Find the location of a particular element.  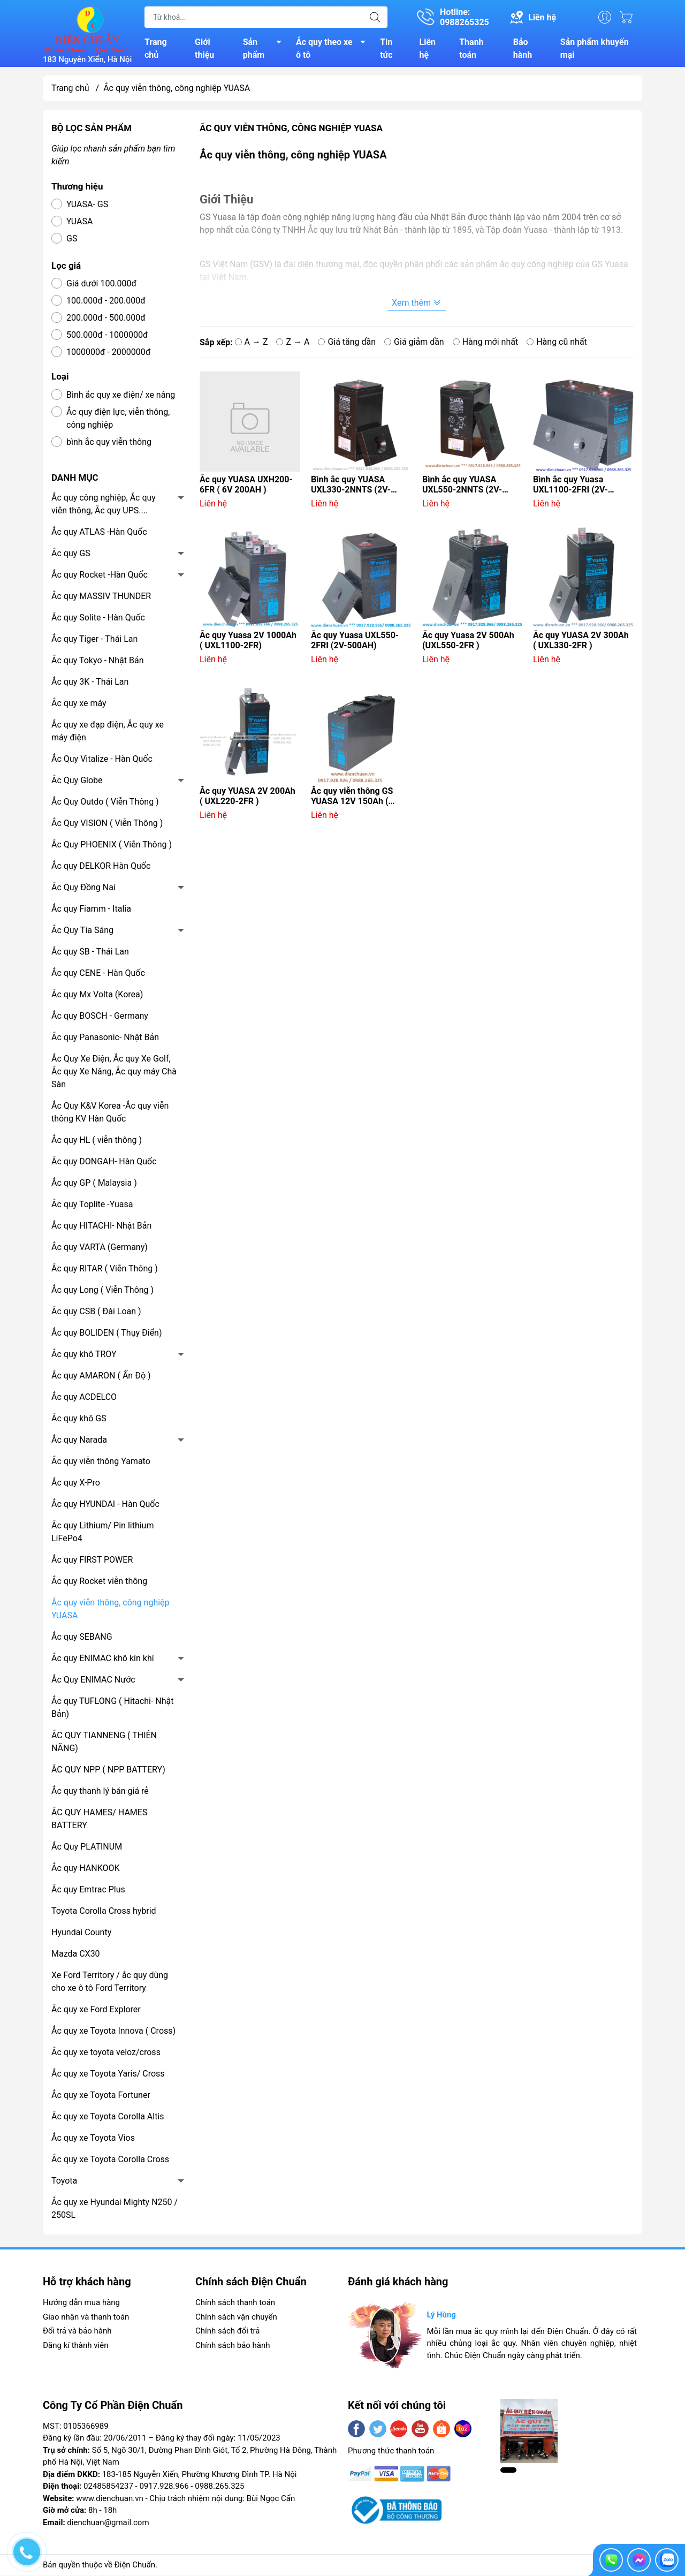

GS is located at coordinates (71, 240).